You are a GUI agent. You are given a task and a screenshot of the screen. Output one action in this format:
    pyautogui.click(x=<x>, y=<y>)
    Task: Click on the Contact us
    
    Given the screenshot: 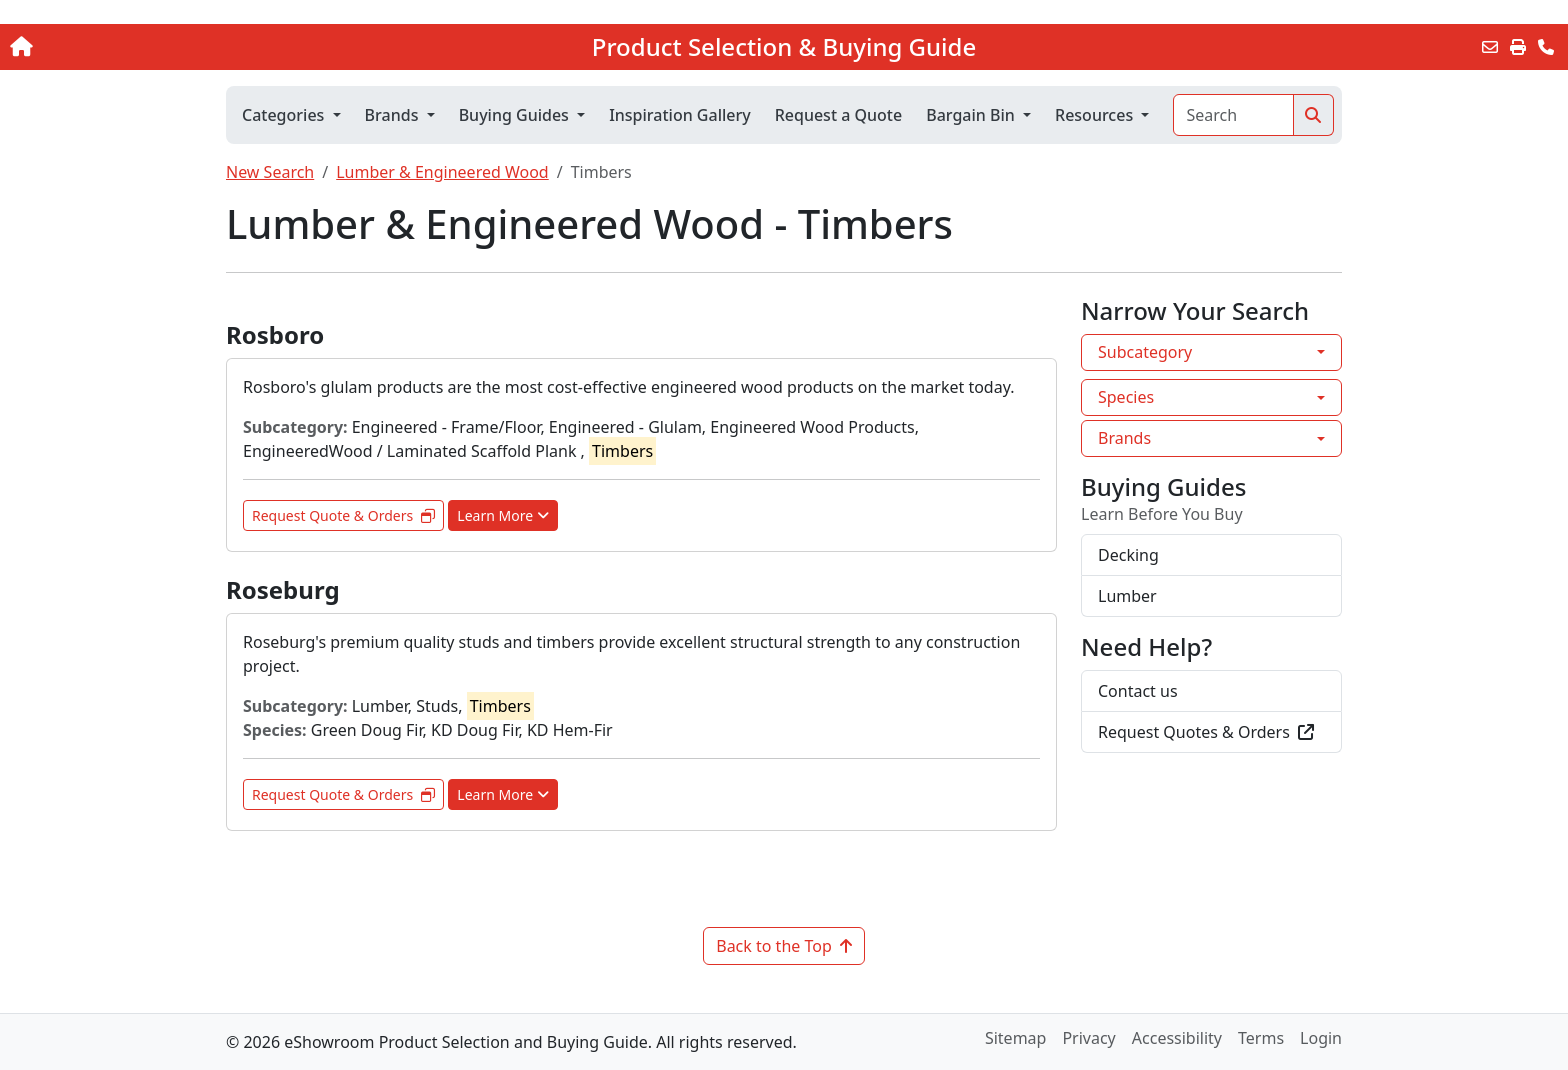 What is the action you would take?
    pyautogui.click(x=1138, y=691)
    